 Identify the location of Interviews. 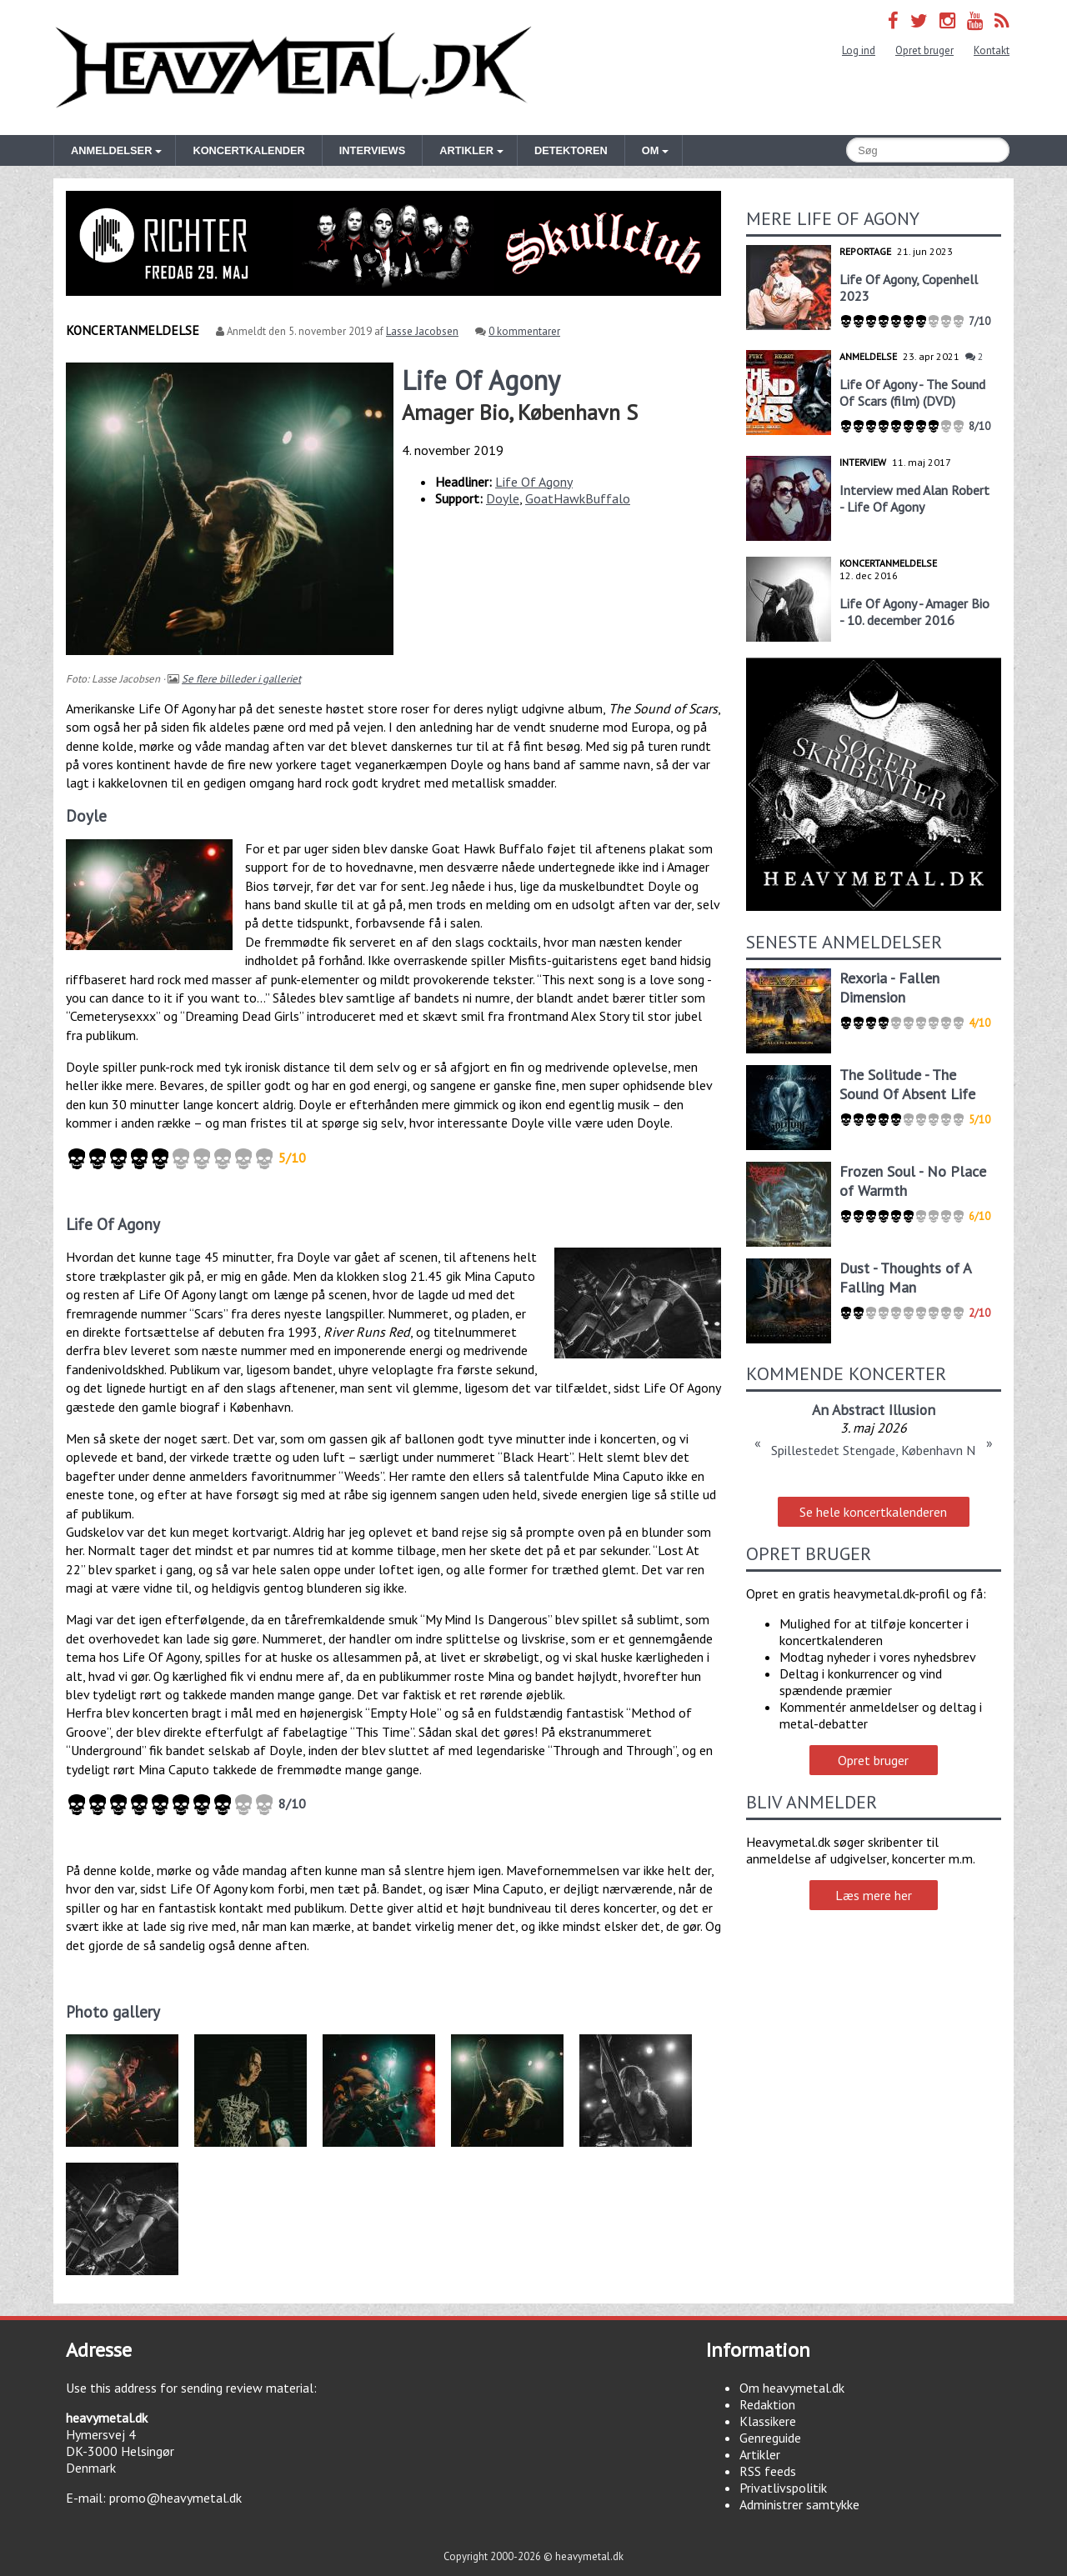
(372, 150).